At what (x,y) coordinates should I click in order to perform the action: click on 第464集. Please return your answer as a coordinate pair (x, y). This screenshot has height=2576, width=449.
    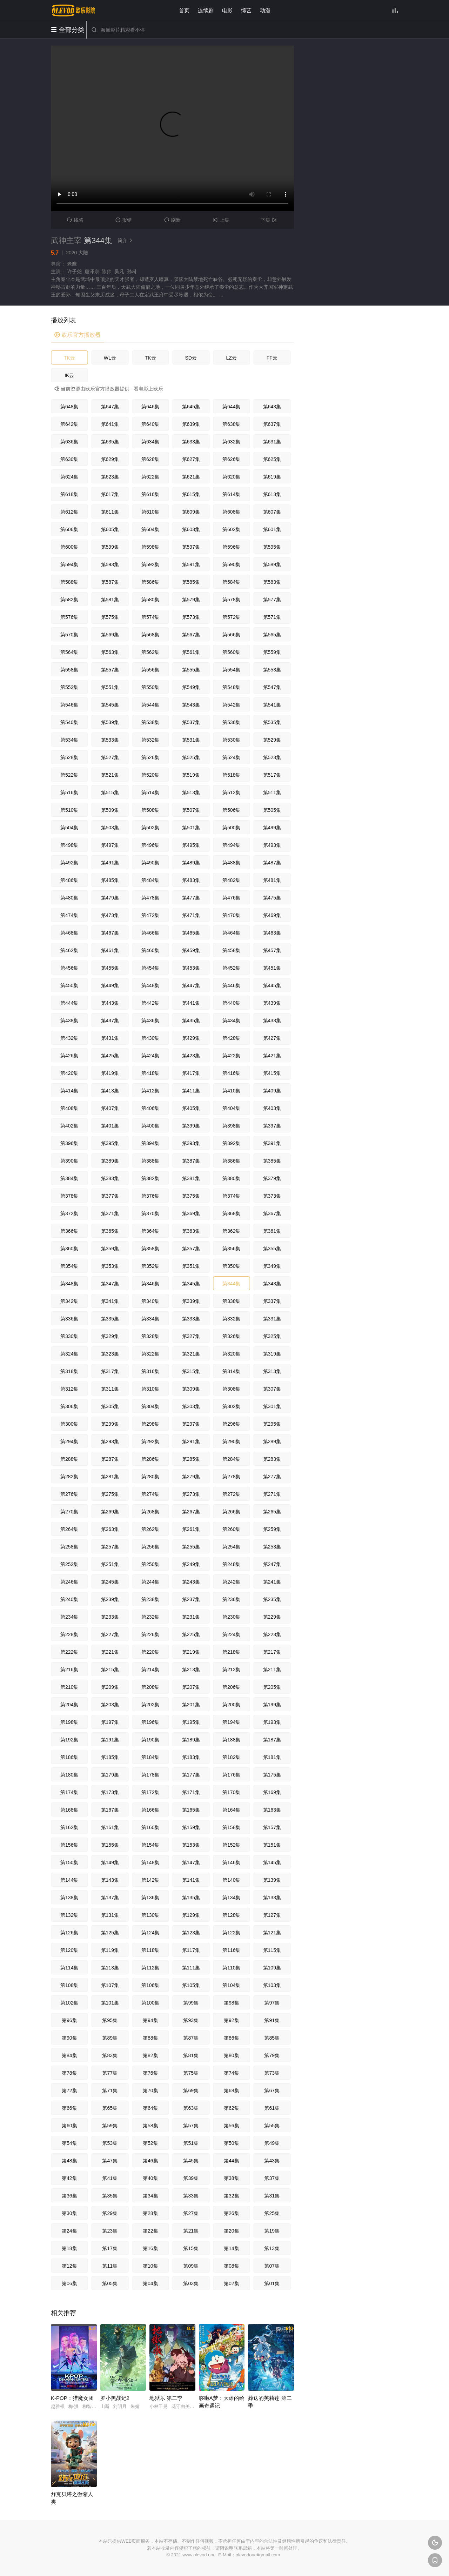
    Looking at the image, I should click on (231, 933).